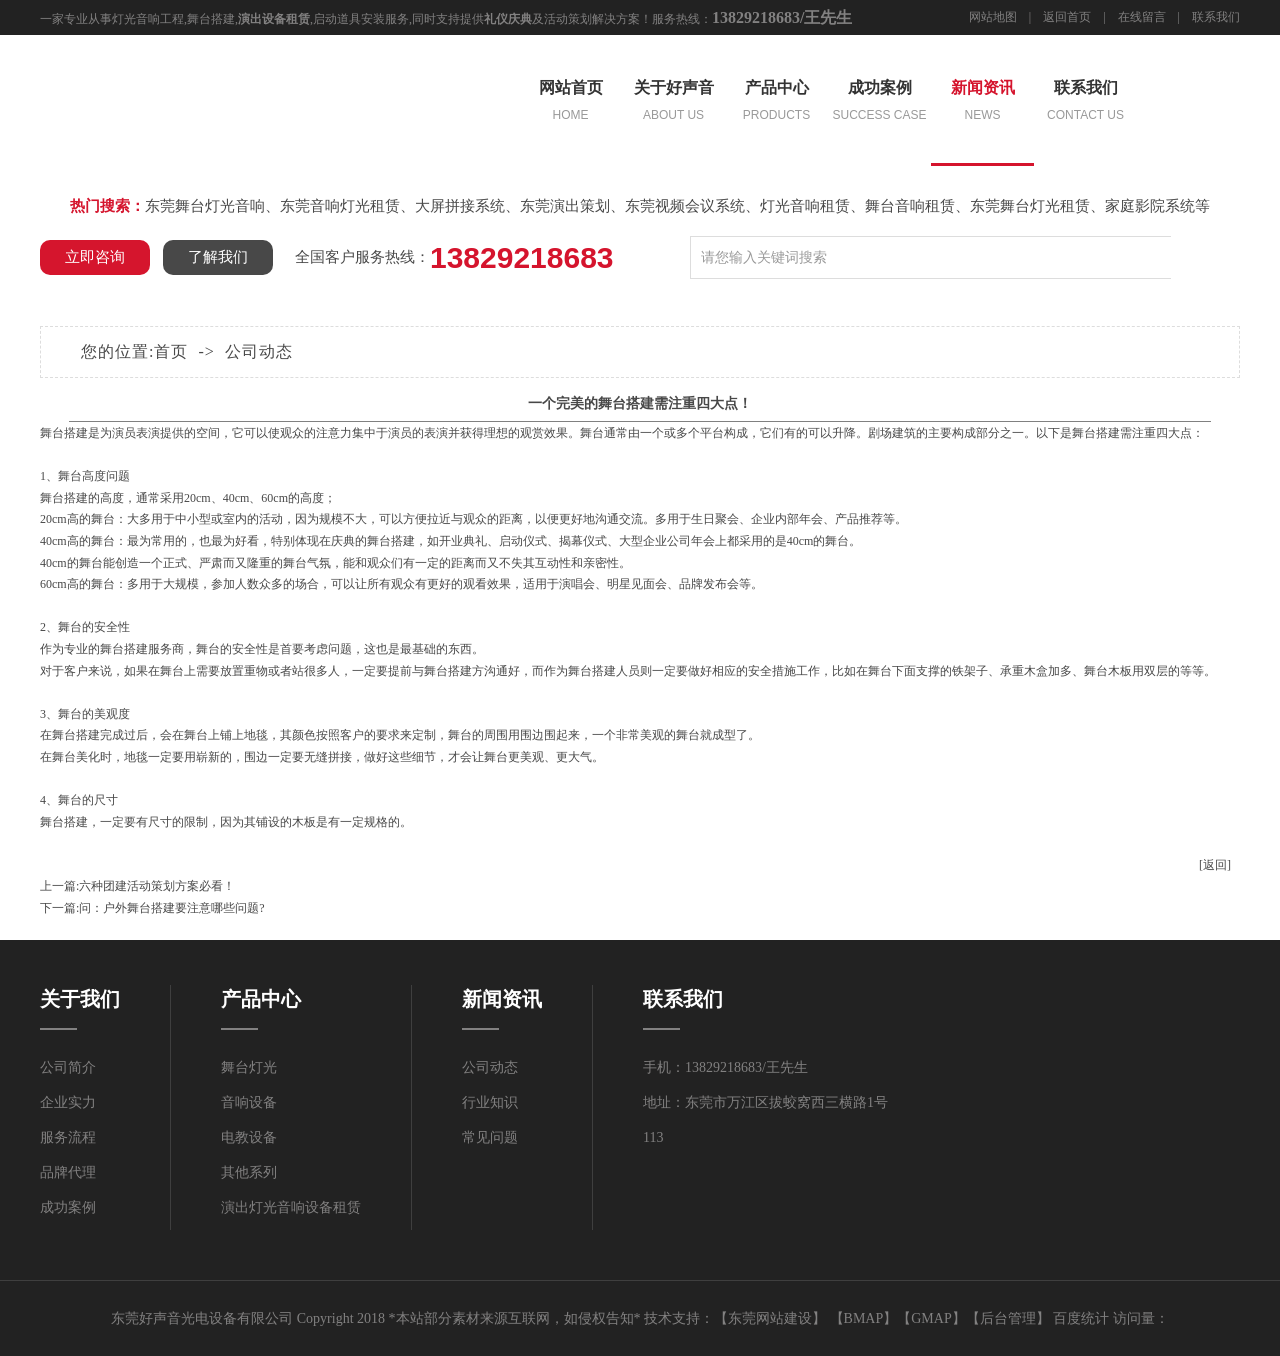 The image size is (1280, 1356). Describe the element at coordinates (68, 1102) in the screenshot. I see `企业实力` at that location.